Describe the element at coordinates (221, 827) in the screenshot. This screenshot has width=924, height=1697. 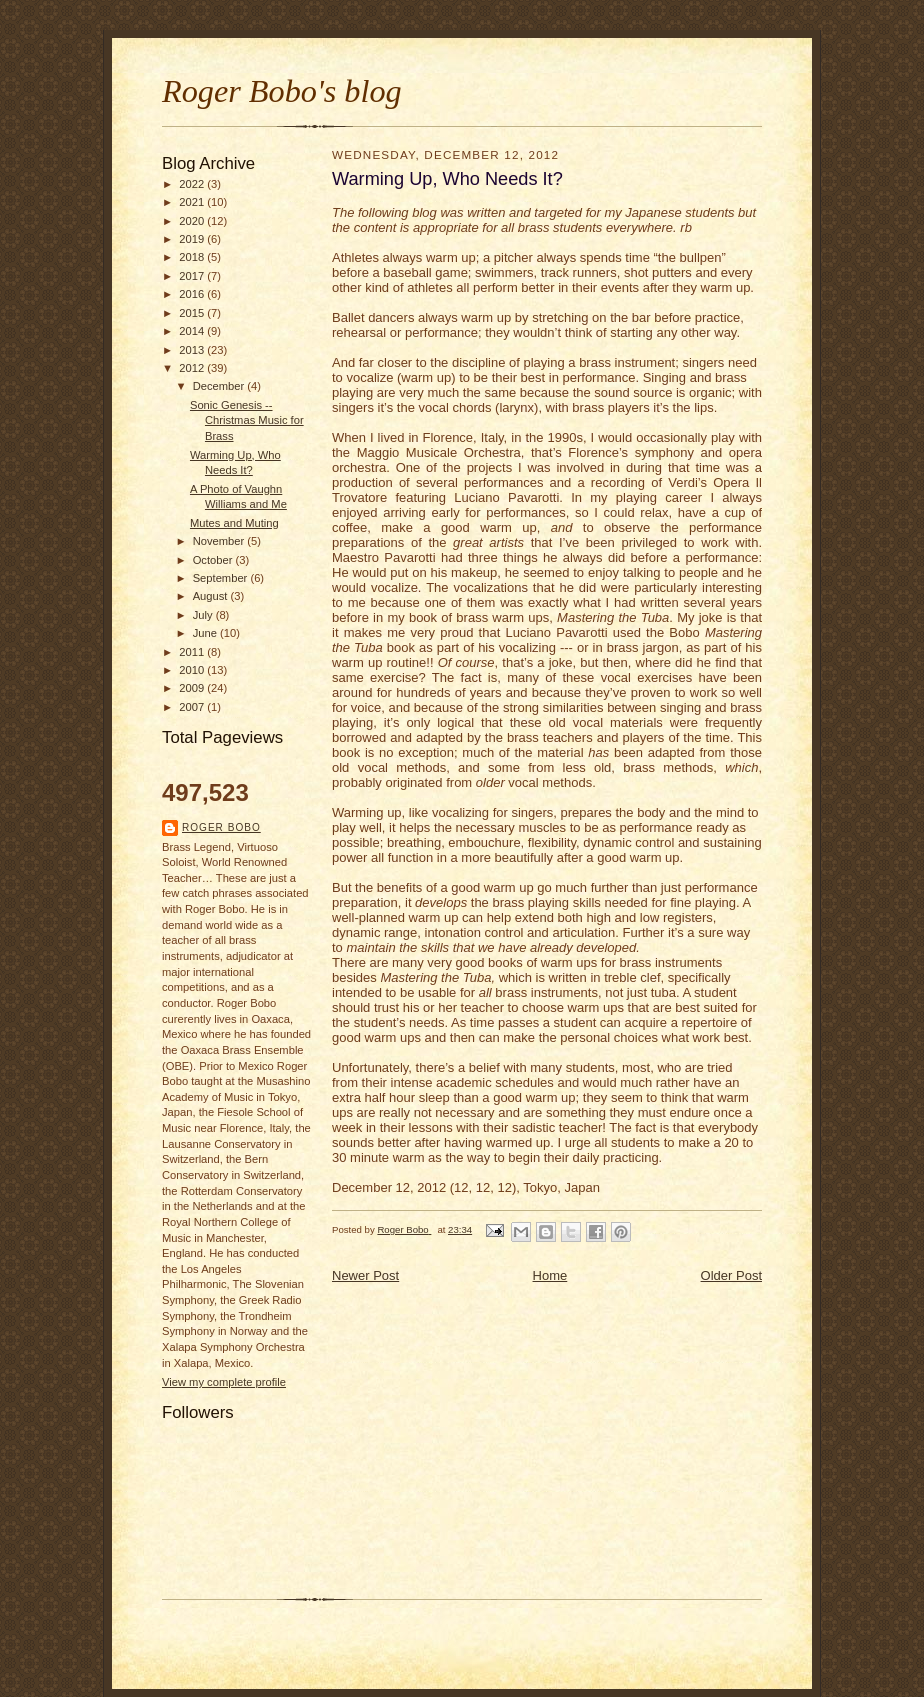
I see `Roger Bobo` at that location.